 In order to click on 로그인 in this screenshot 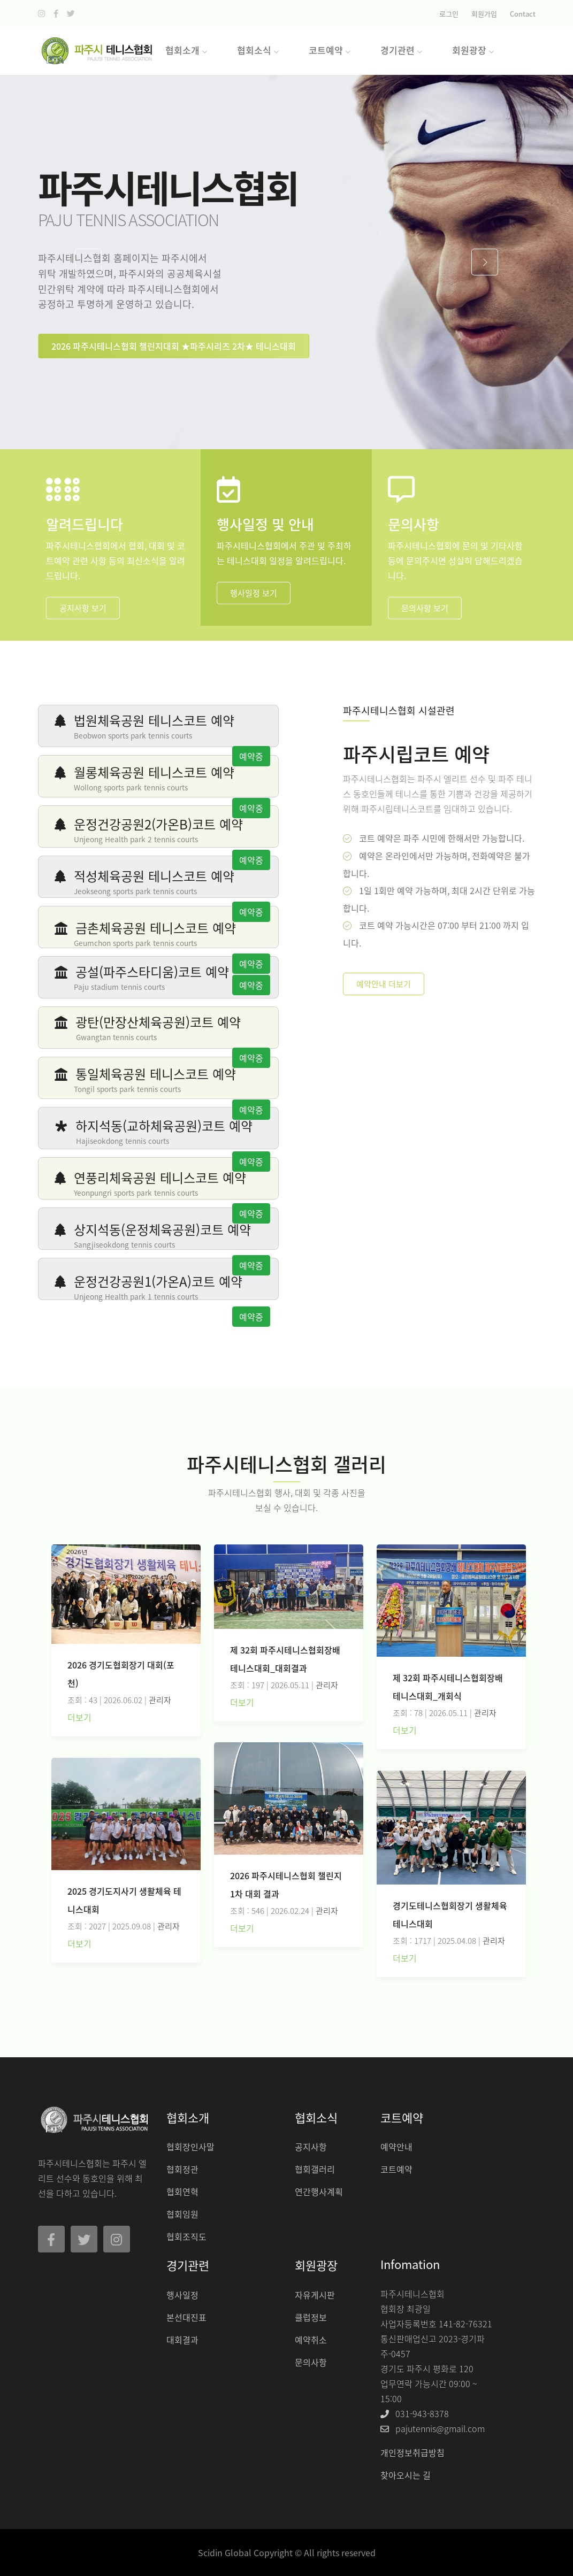, I will do `click(449, 14)`.